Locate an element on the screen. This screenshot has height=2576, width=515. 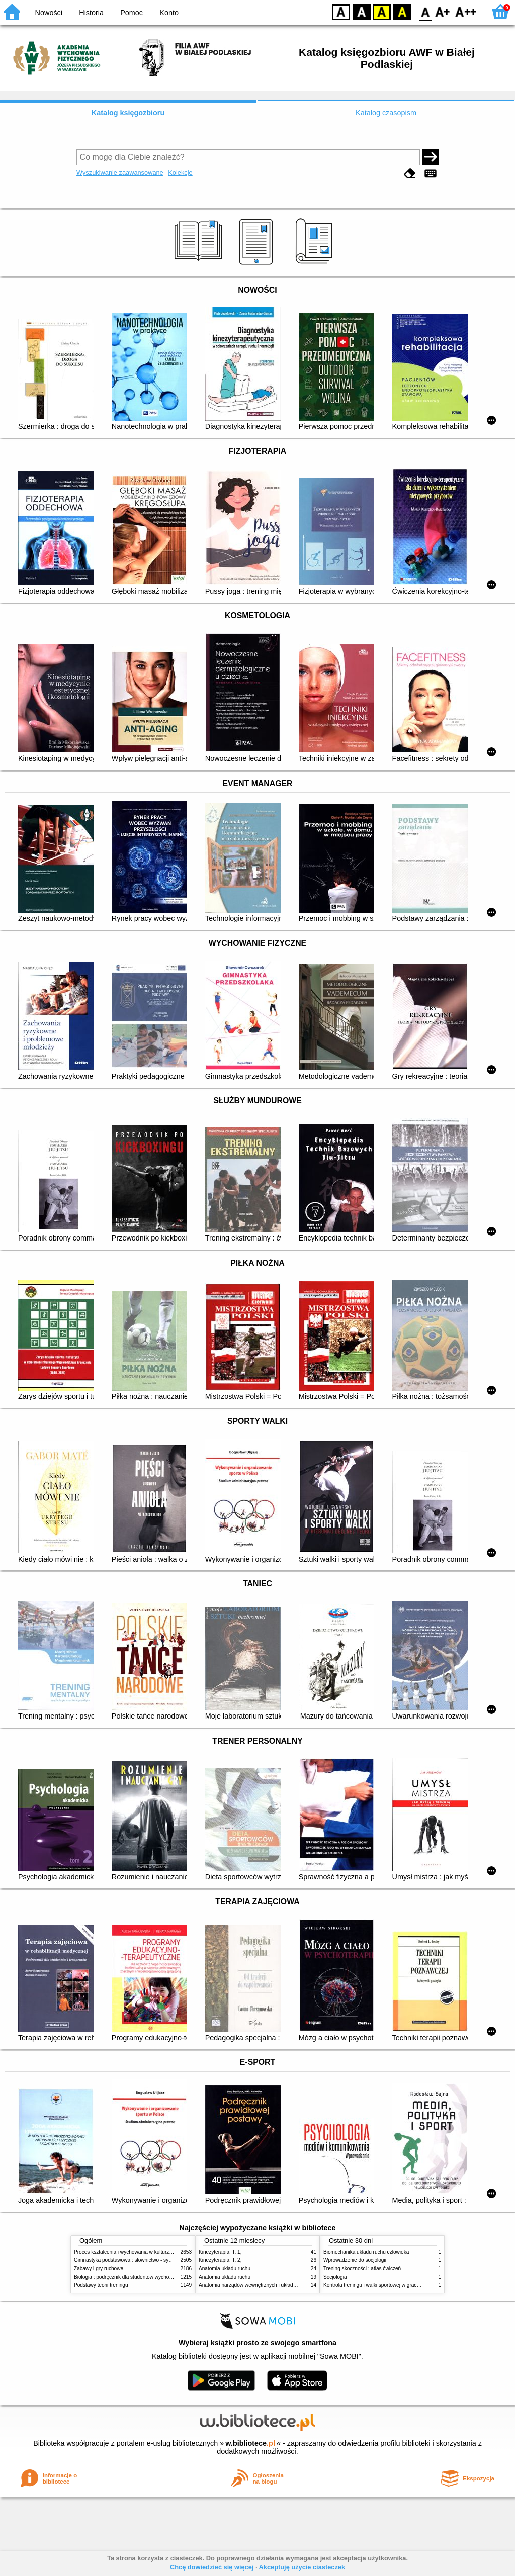
Wyszukiwanie zaawansowane is located at coordinates (119, 172).